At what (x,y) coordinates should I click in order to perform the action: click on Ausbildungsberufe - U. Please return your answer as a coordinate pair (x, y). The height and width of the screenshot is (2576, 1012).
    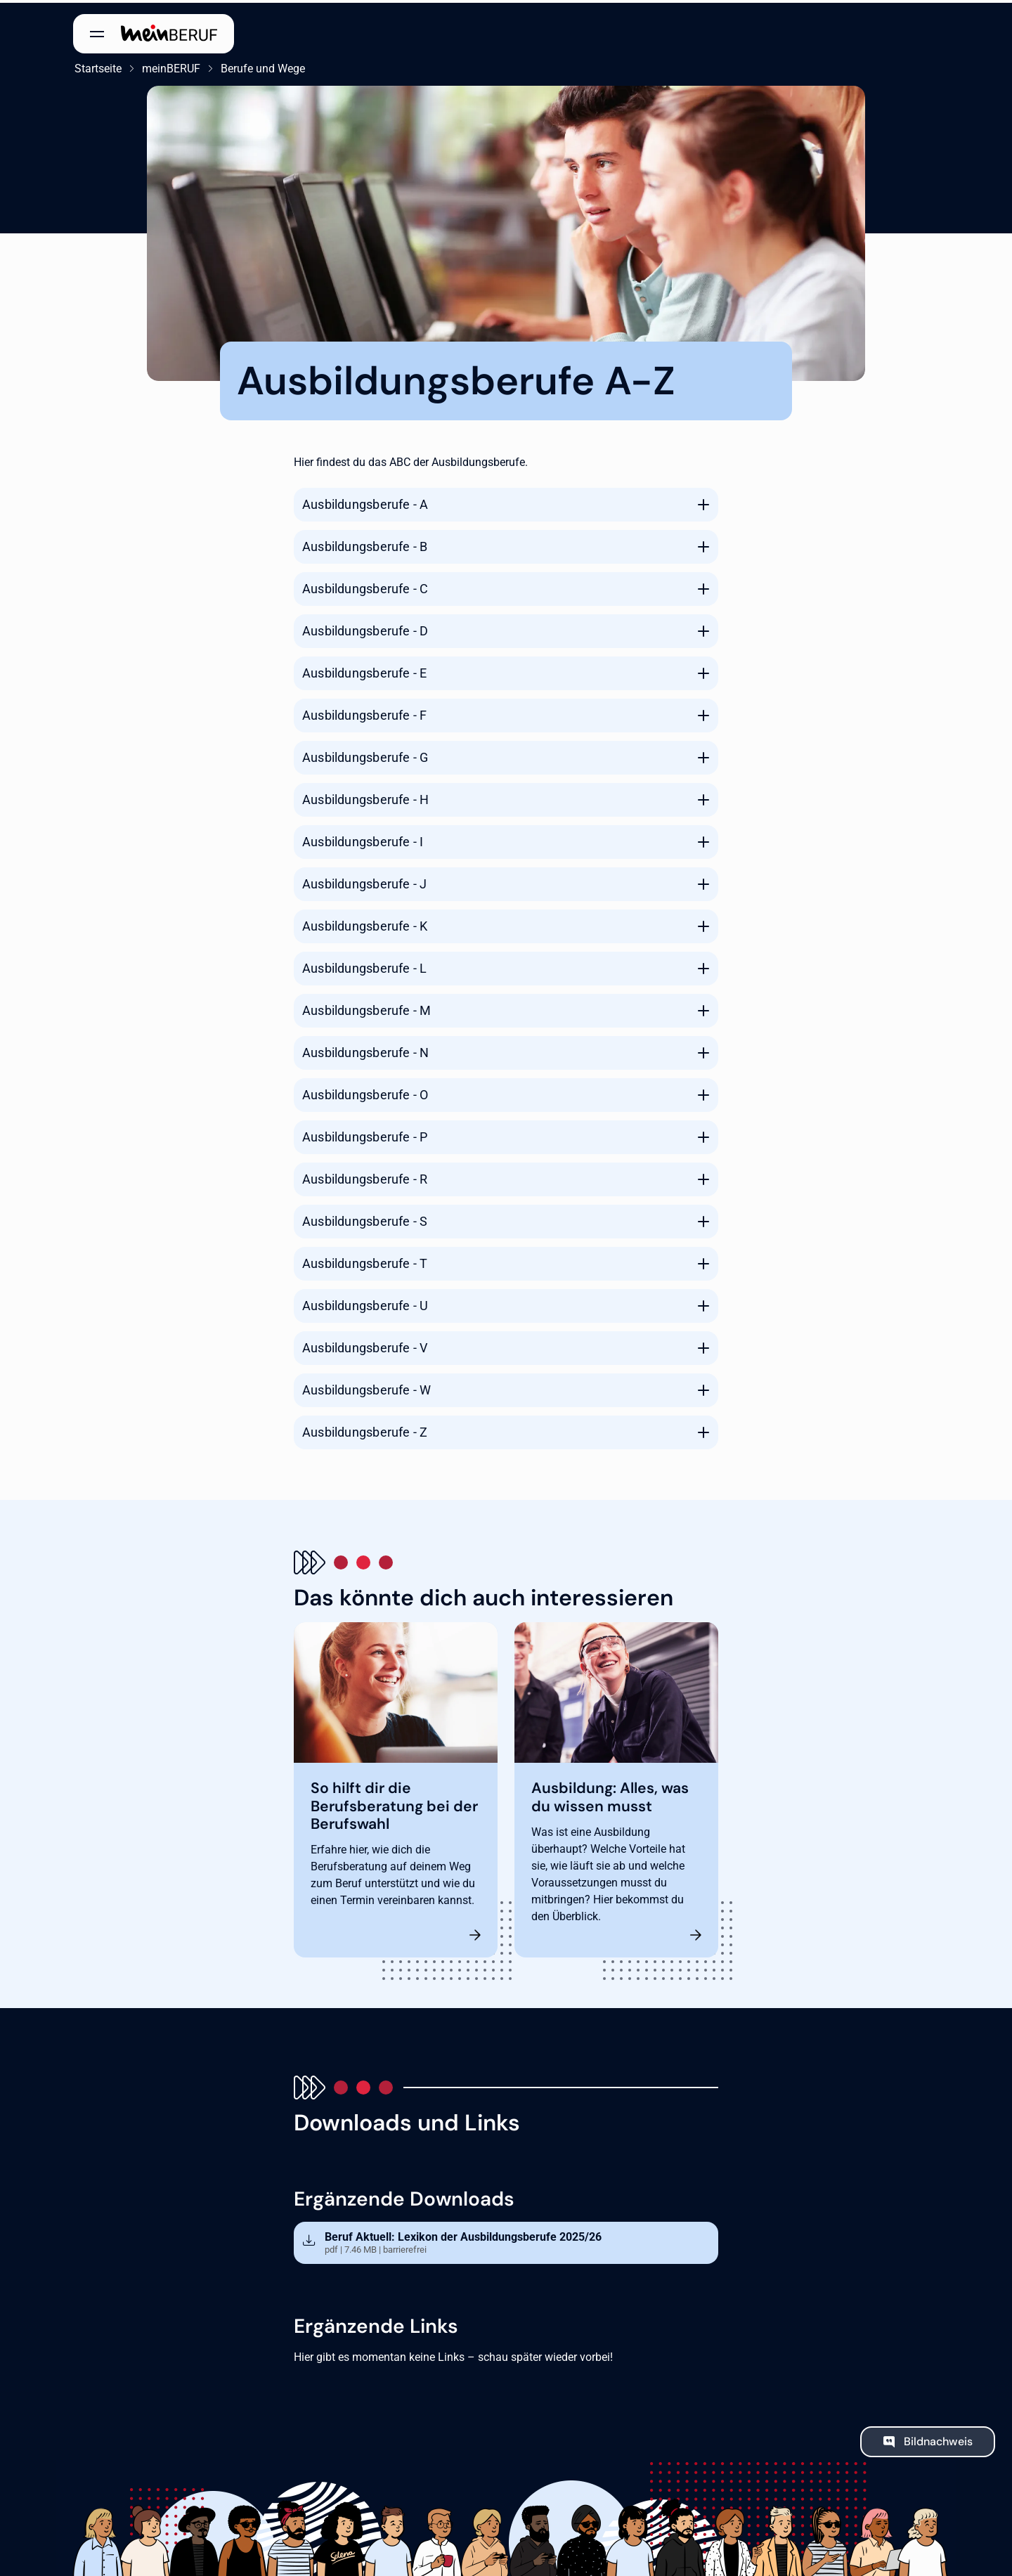
    Looking at the image, I should click on (365, 1302).